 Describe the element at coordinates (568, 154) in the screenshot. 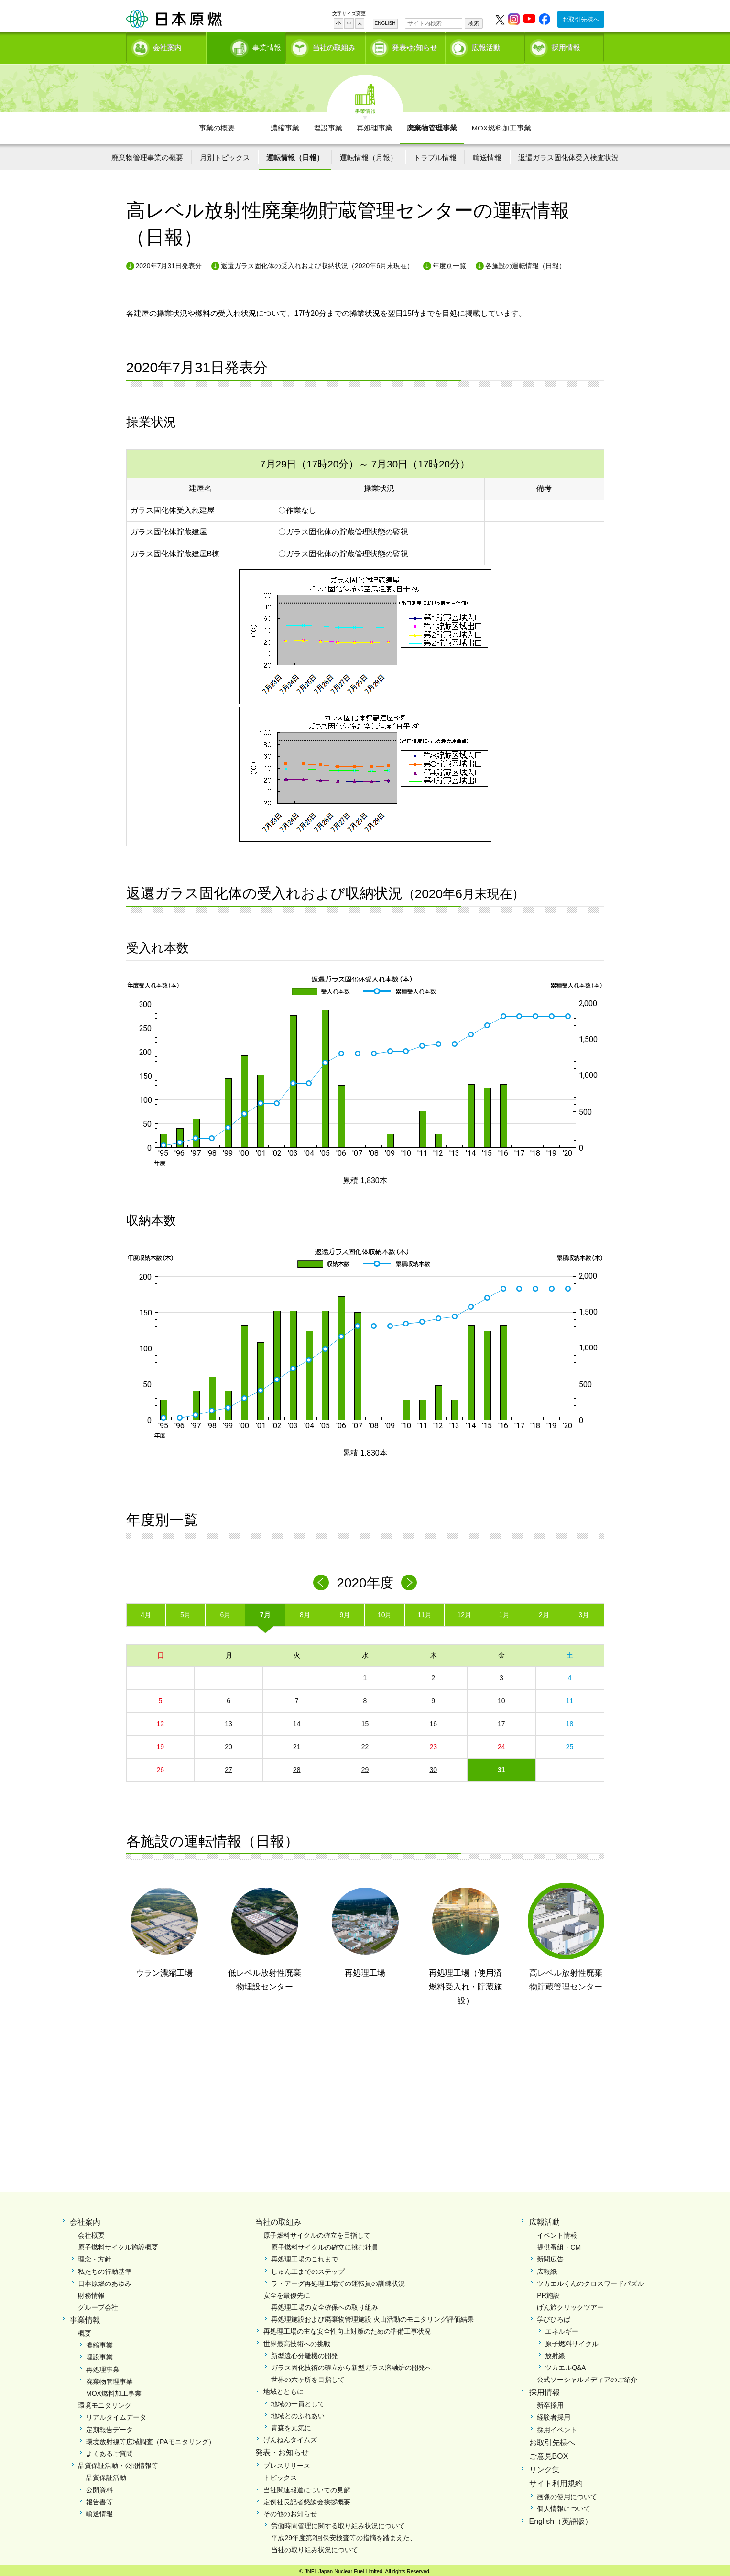

I see `返還ガラス固化体受入検査状況` at that location.